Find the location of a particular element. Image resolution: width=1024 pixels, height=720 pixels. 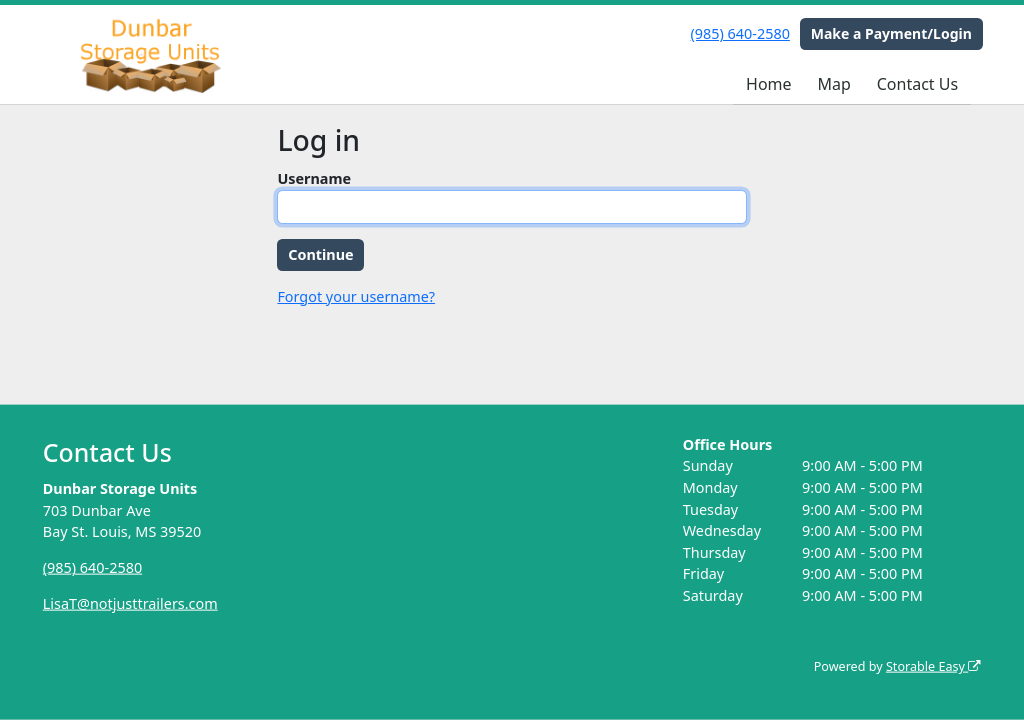

LisaT@notjusttrailers.com is located at coordinates (130, 603).